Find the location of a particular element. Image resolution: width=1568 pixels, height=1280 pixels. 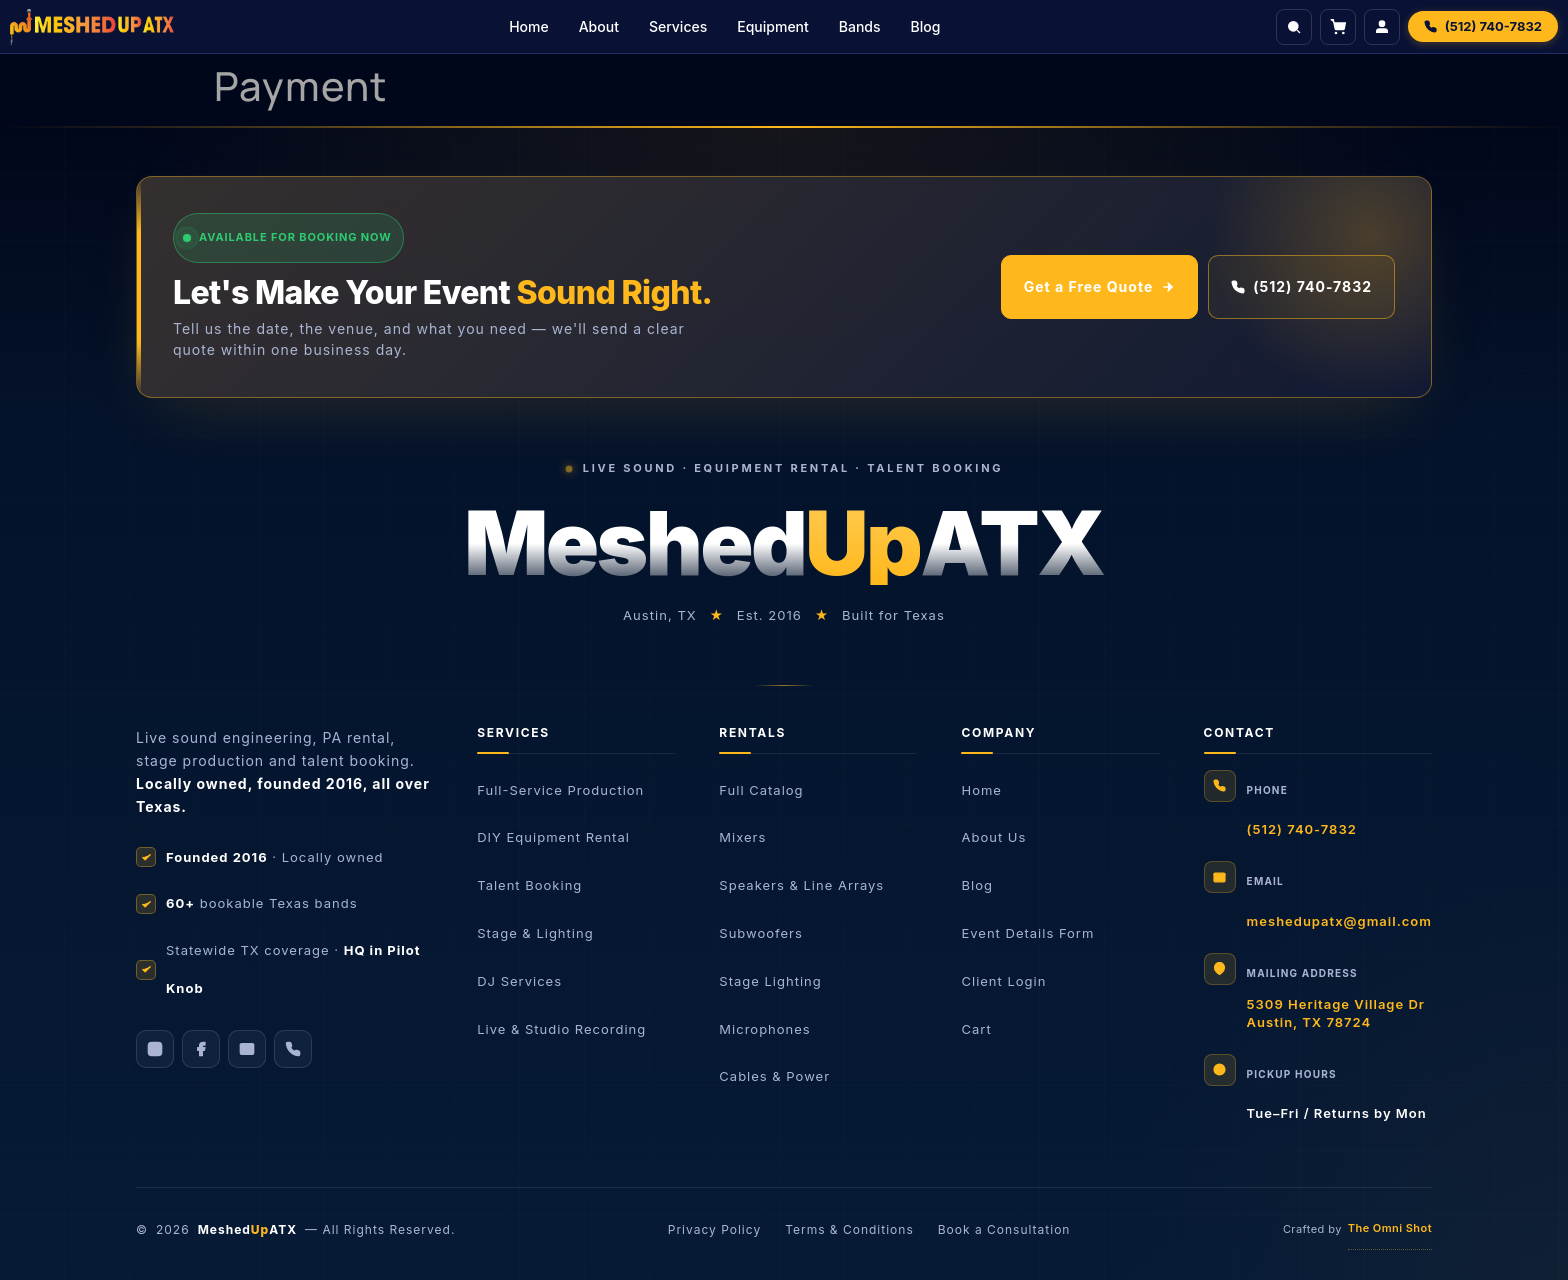

5309 Heritage Village DrAustin, TX 78724 is located at coordinates (1336, 1013).